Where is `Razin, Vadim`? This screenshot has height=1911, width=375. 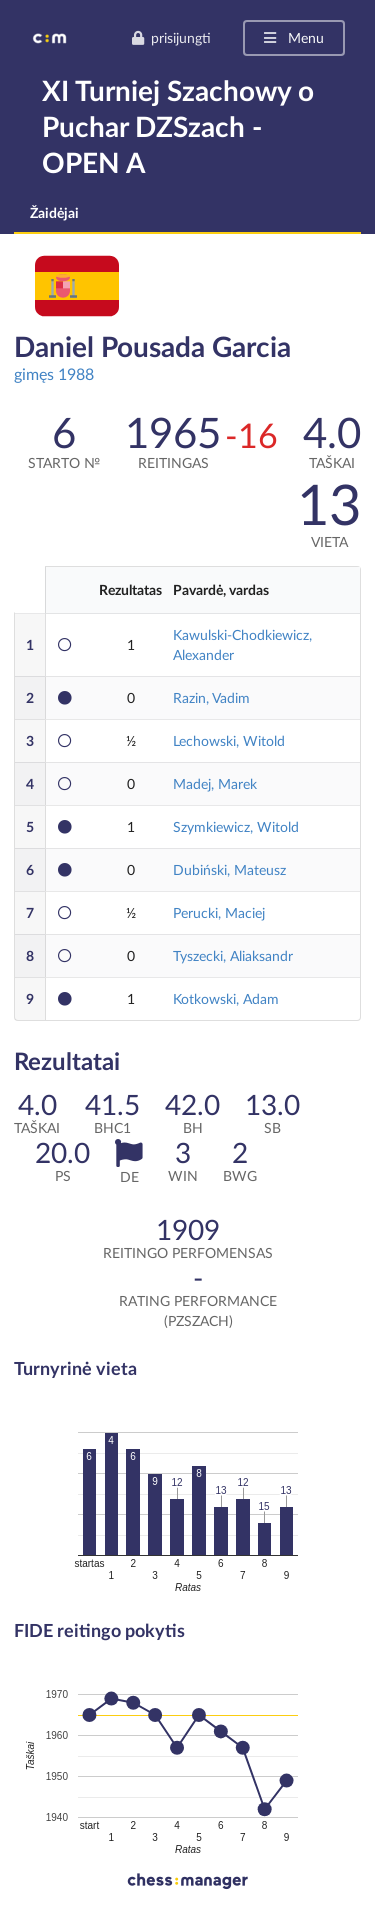
Razin, Vadim is located at coordinates (211, 697).